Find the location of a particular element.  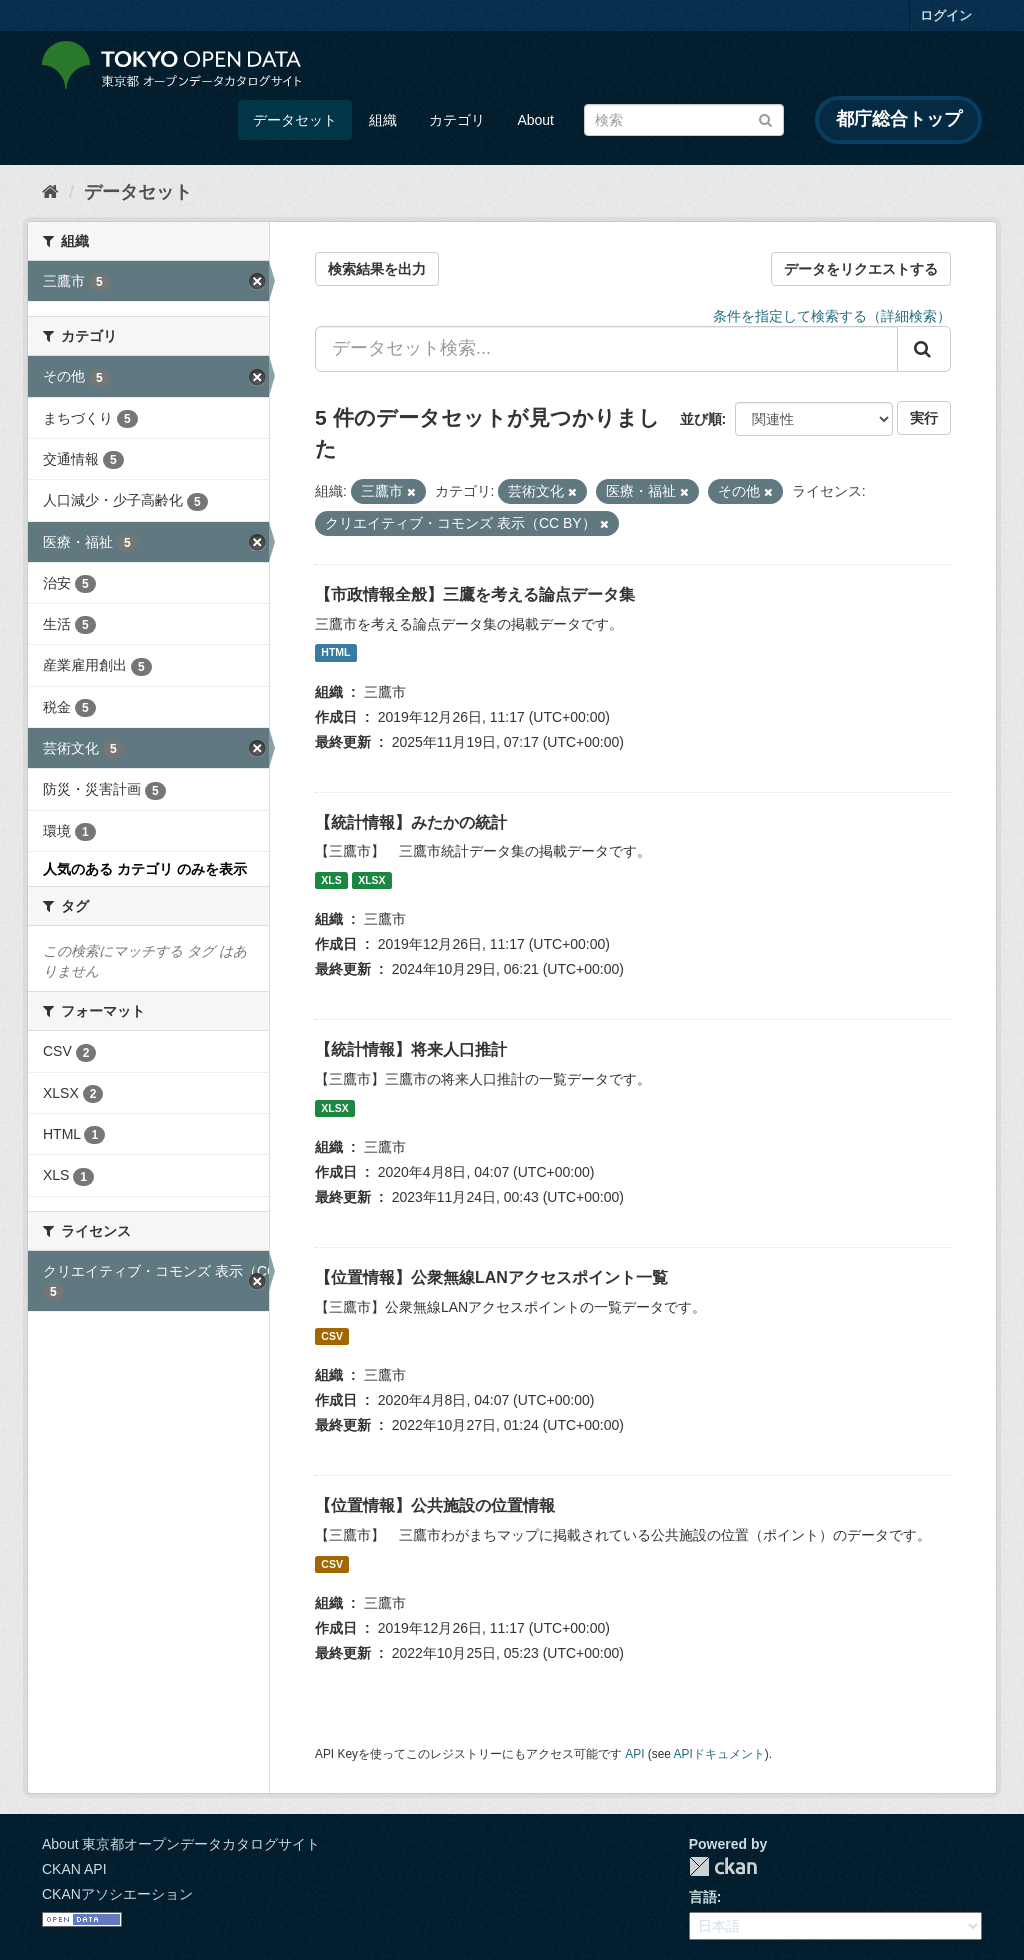

【市政情報全般】三鷹を考える論点データ集 is located at coordinates (475, 594).